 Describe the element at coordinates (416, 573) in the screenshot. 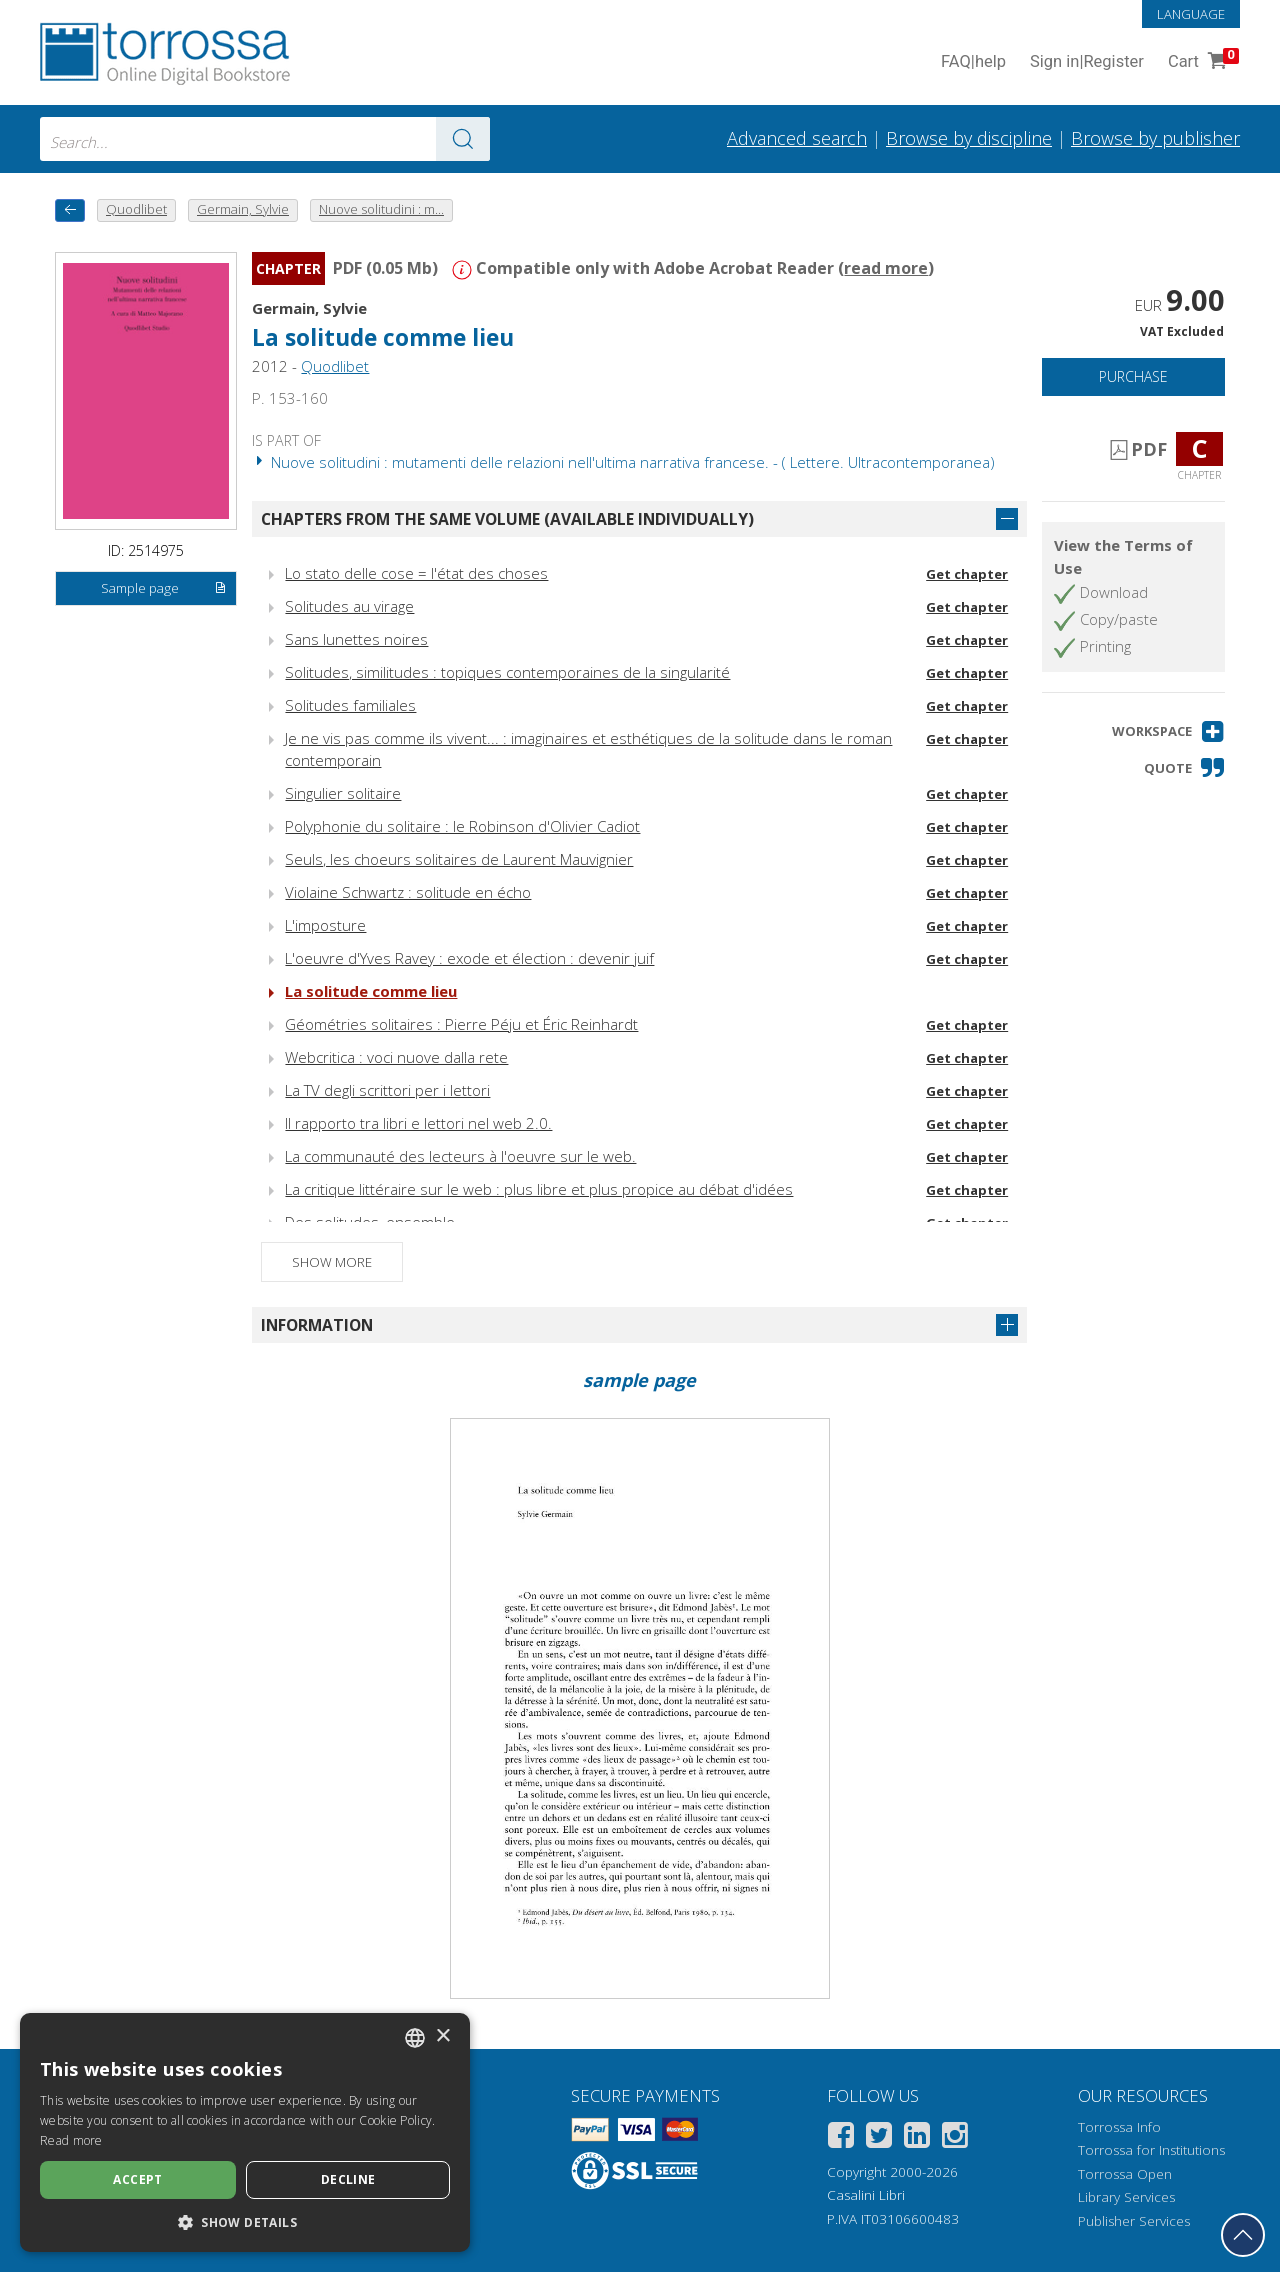

I see `Lo stato delle cose = l'état des choses` at that location.